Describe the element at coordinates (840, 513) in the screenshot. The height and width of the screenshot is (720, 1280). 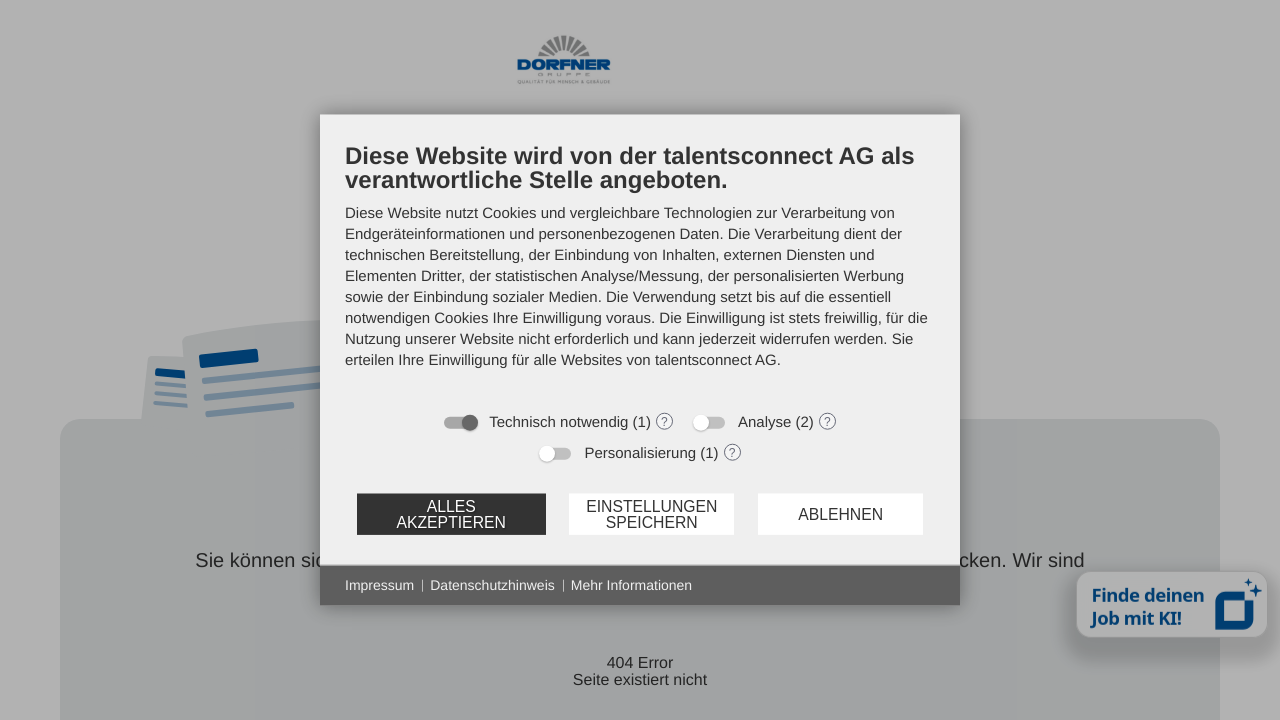
I see `Ablehnen` at that location.